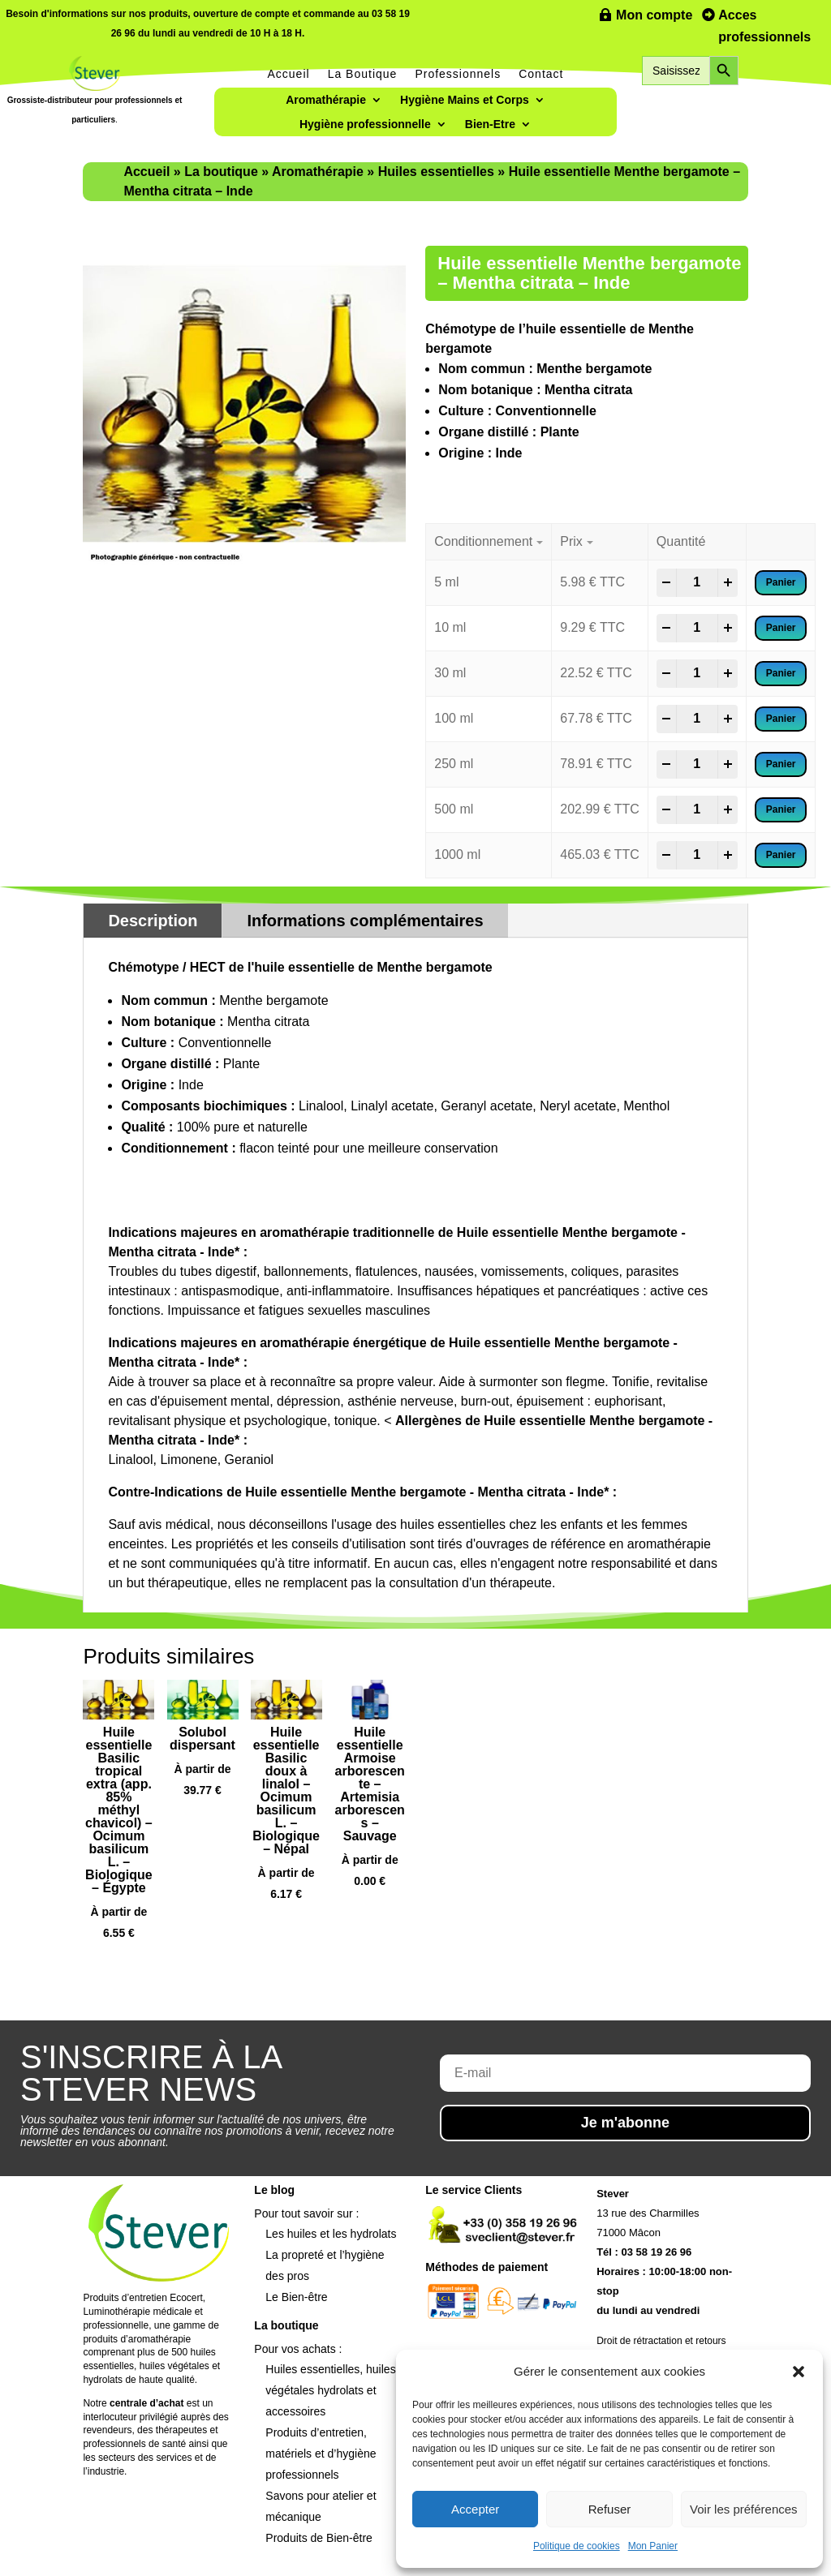 Image resolution: width=831 pixels, height=2576 pixels. What do you see at coordinates (289, 73) in the screenshot?
I see `Accueil` at bounding box center [289, 73].